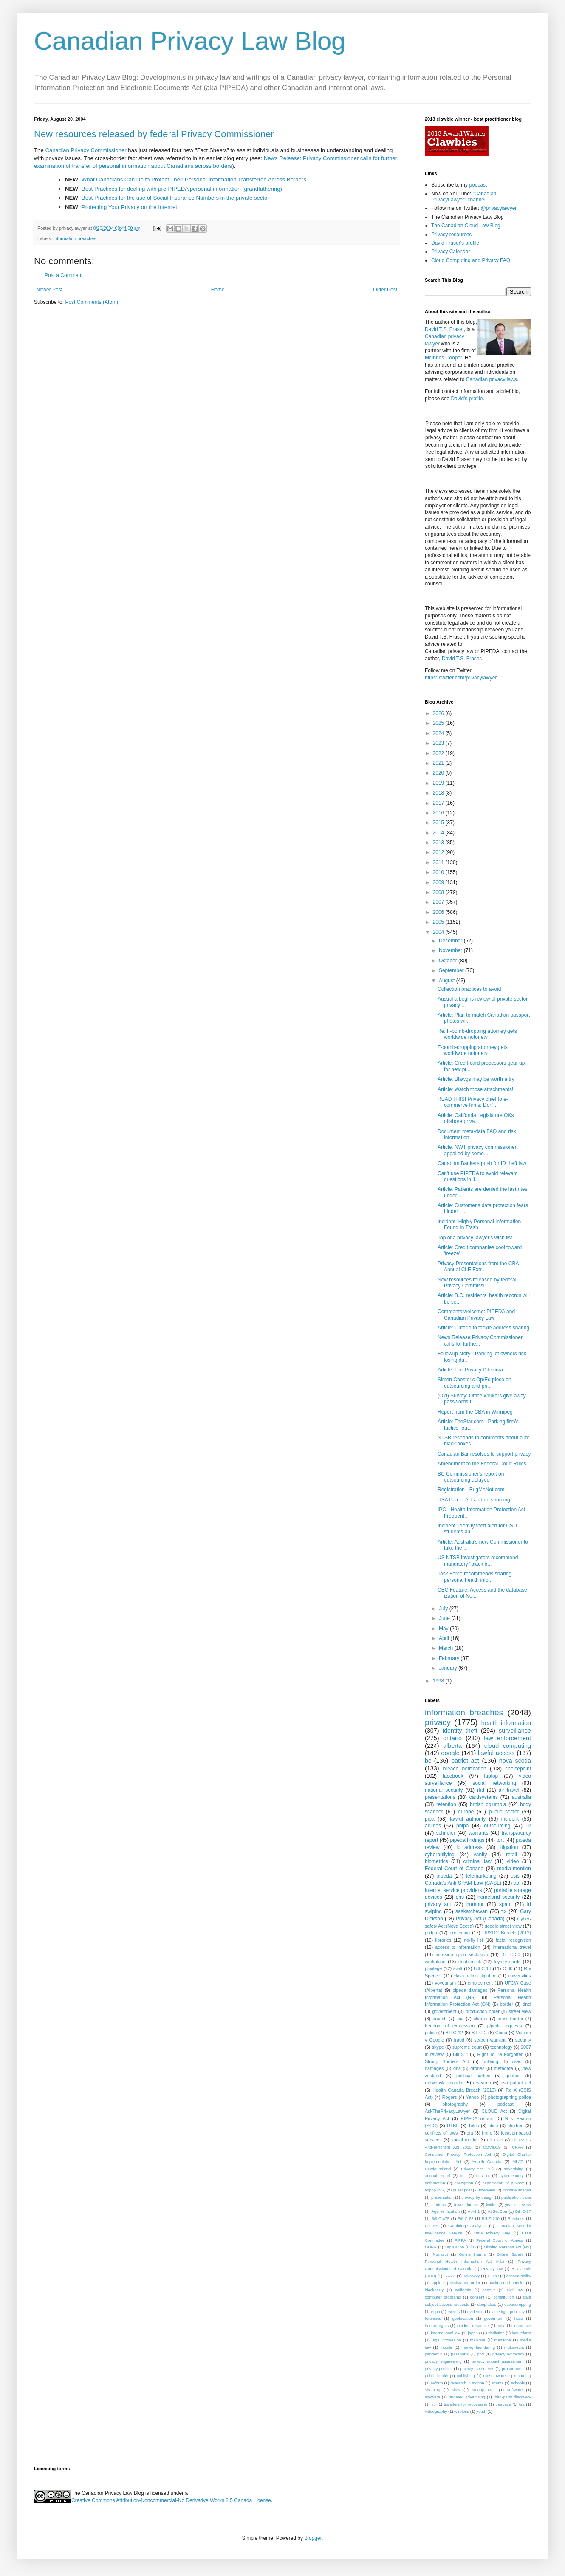 The image size is (565, 2576). Describe the element at coordinates (497, 2361) in the screenshot. I see `privacy impact assessment` at that location.